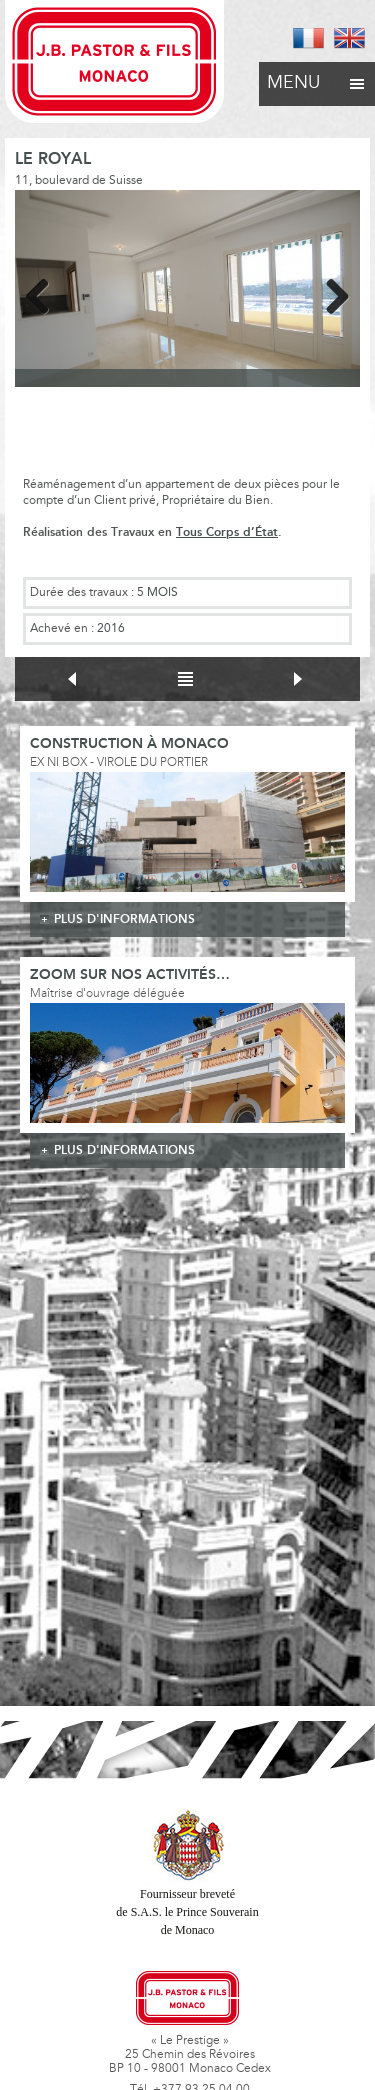 The width and height of the screenshot is (375, 2090). What do you see at coordinates (124, 919) in the screenshot?
I see `plus d'informations` at bounding box center [124, 919].